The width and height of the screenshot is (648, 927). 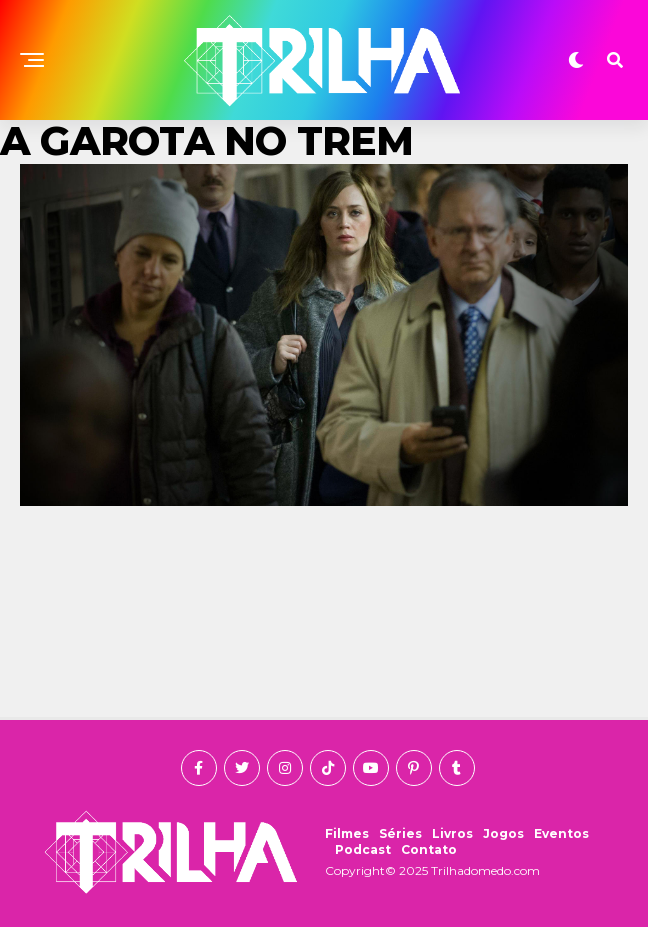 What do you see at coordinates (429, 849) in the screenshot?
I see `Contato` at bounding box center [429, 849].